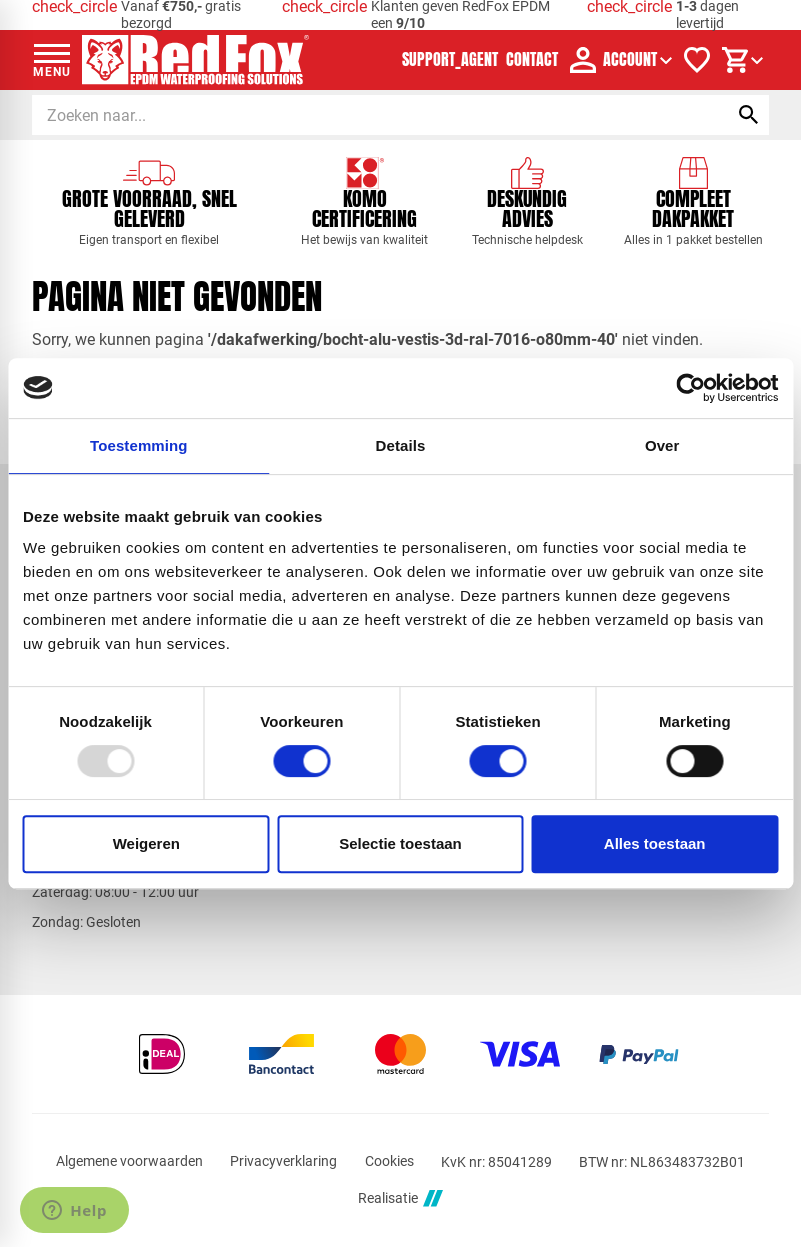 The image size is (801, 1247). Describe the element at coordinates (400, 843) in the screenshot. I see `Selectie toestaan` at that location.